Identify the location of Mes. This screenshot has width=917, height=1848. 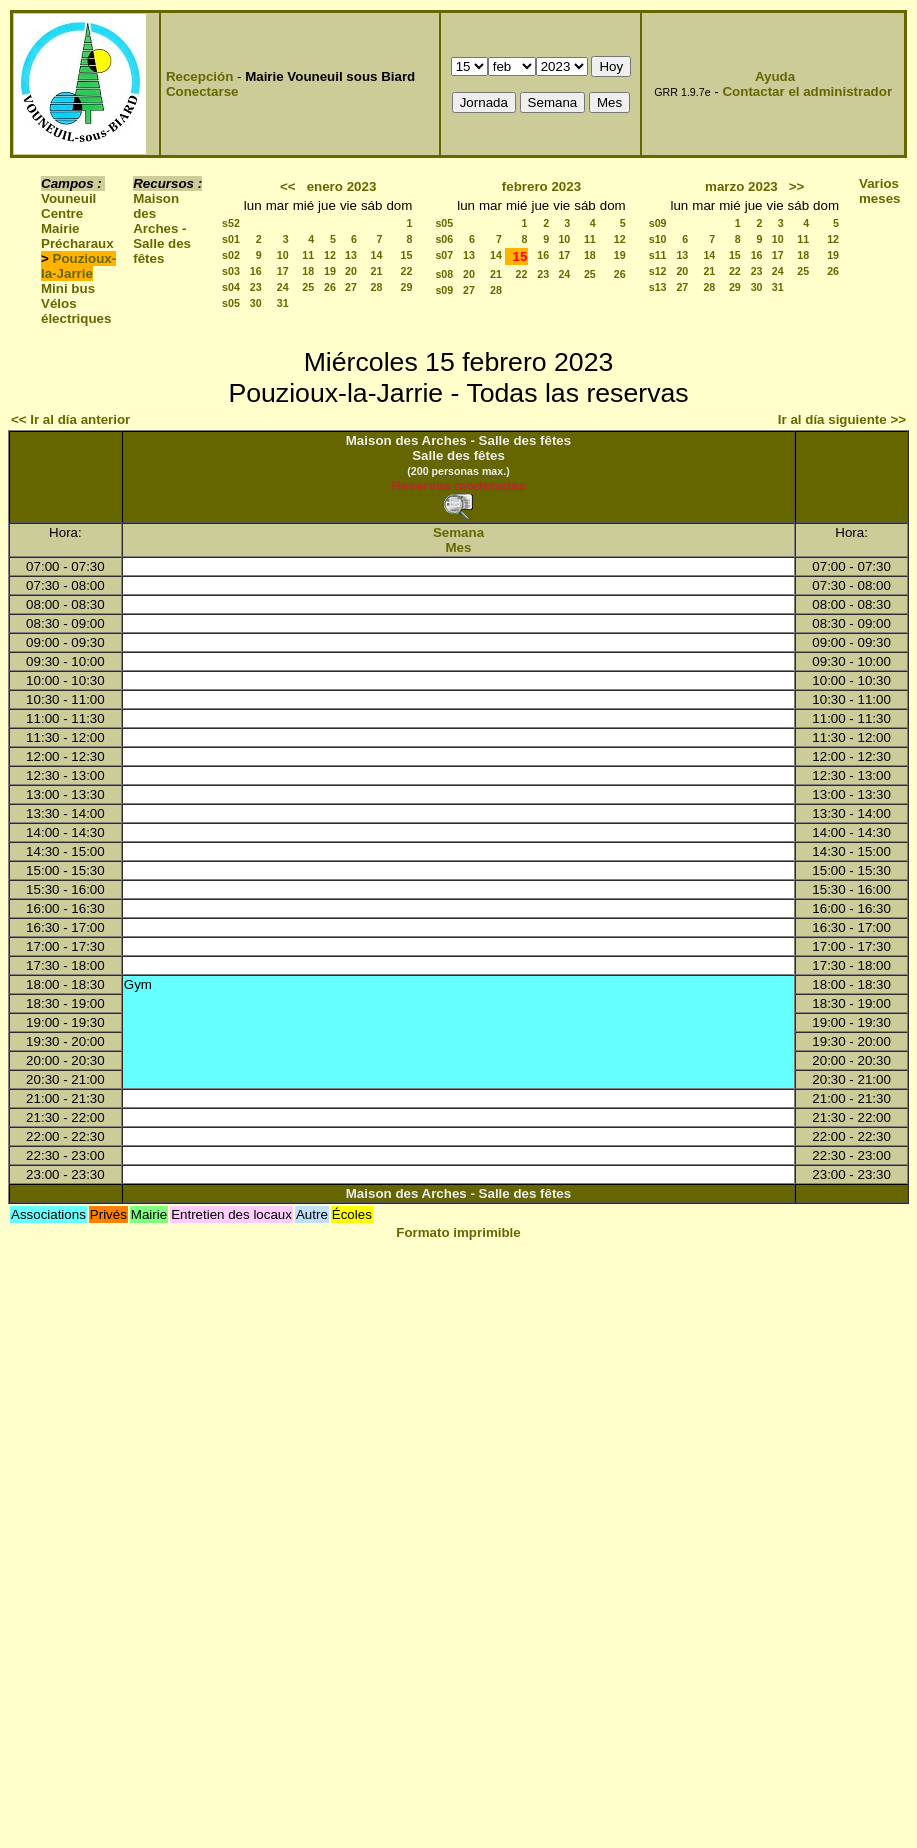
(459, 547).